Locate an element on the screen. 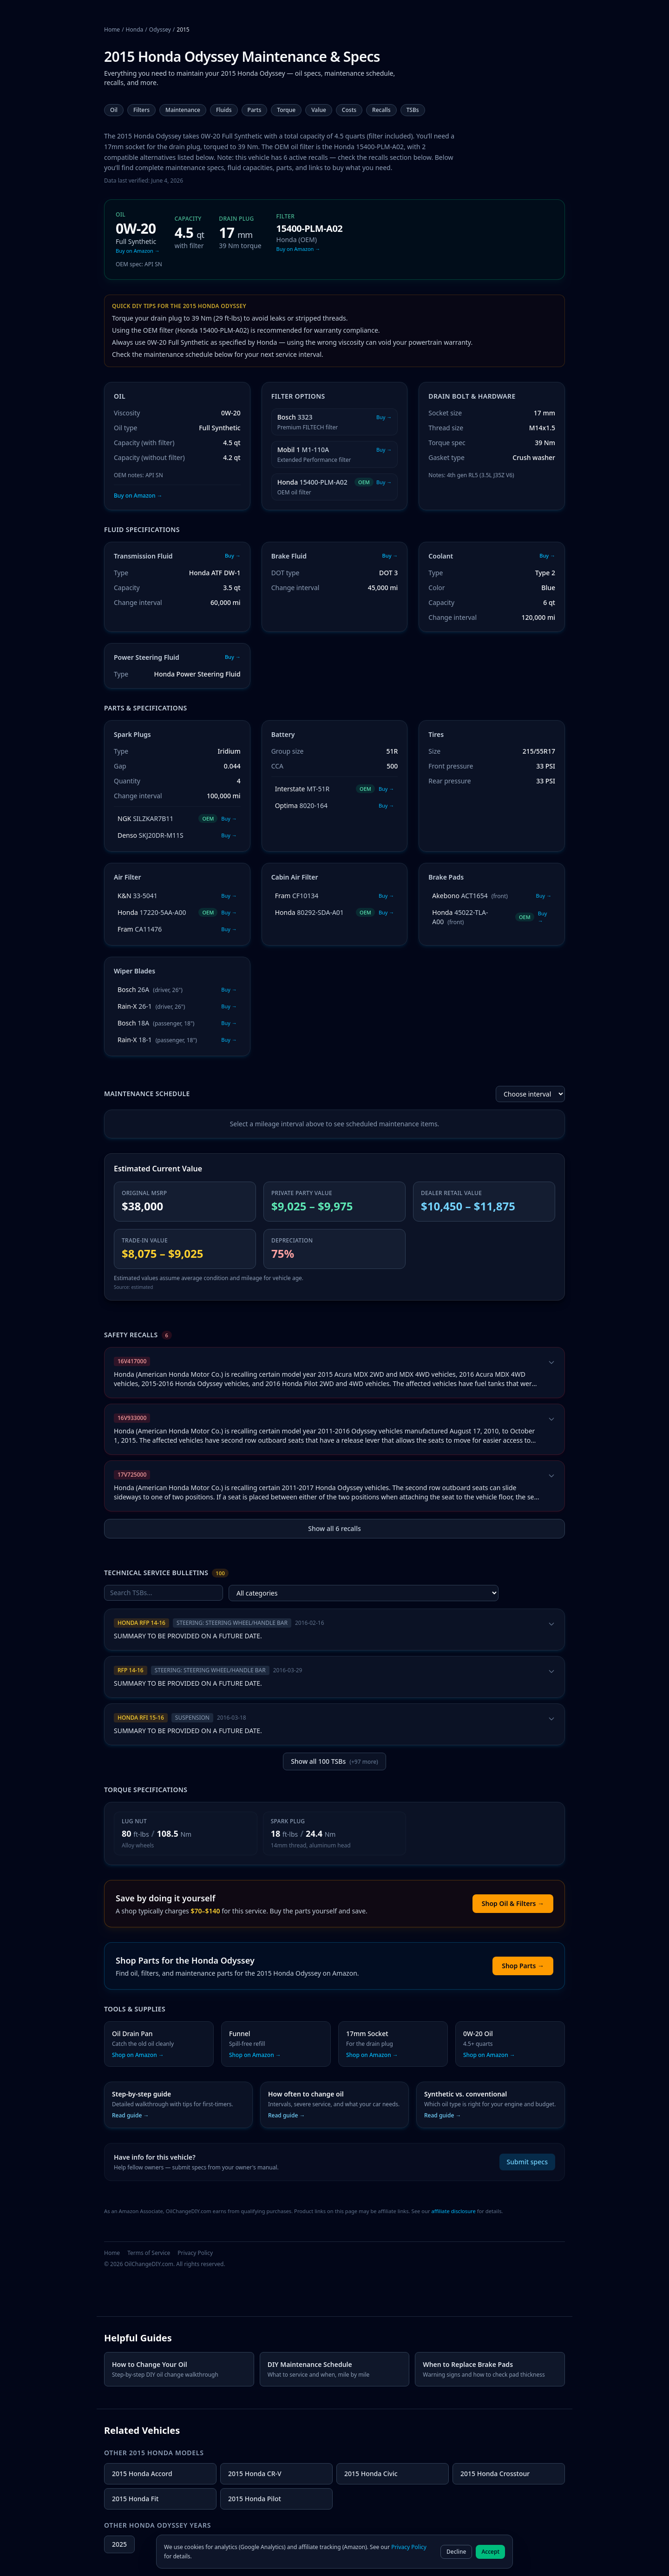  Recalls is located at coordinates (381, 110).